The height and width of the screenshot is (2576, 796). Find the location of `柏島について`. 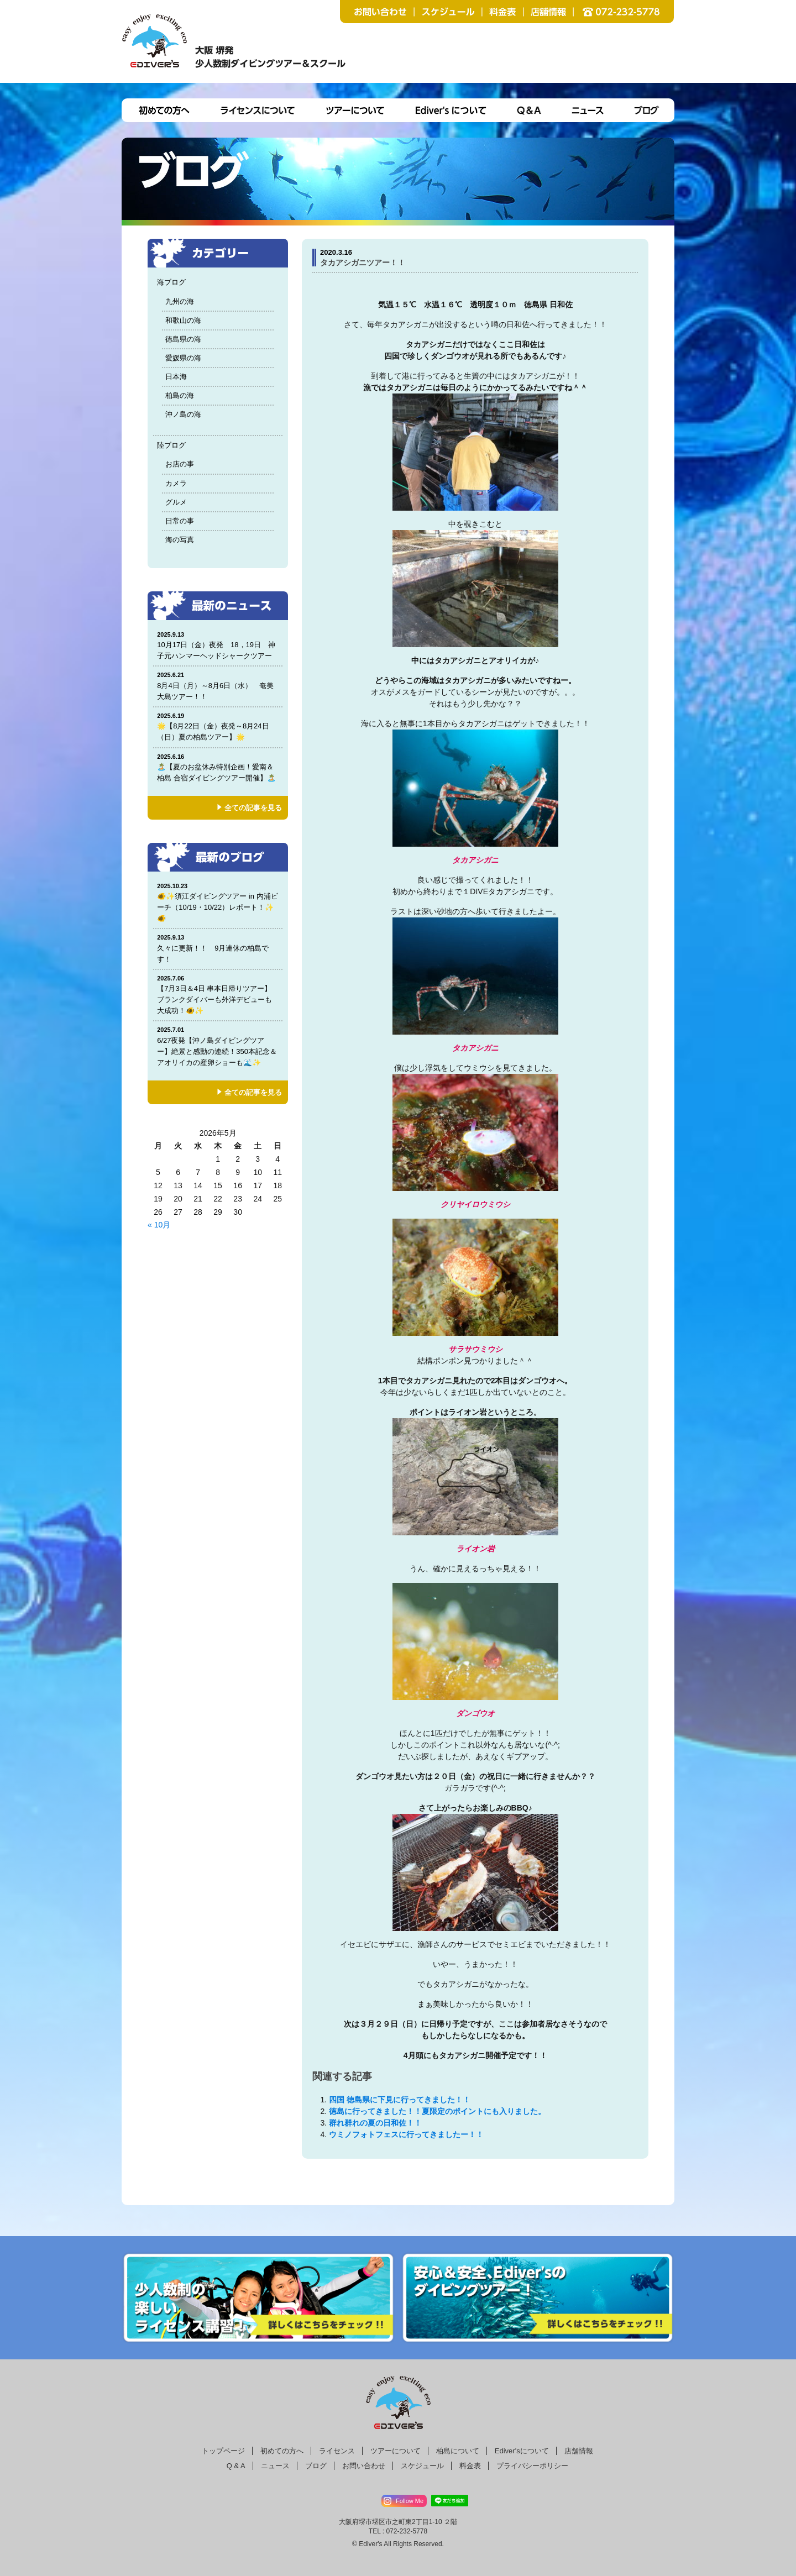

柏島について is located at coordinates (457, 2451).